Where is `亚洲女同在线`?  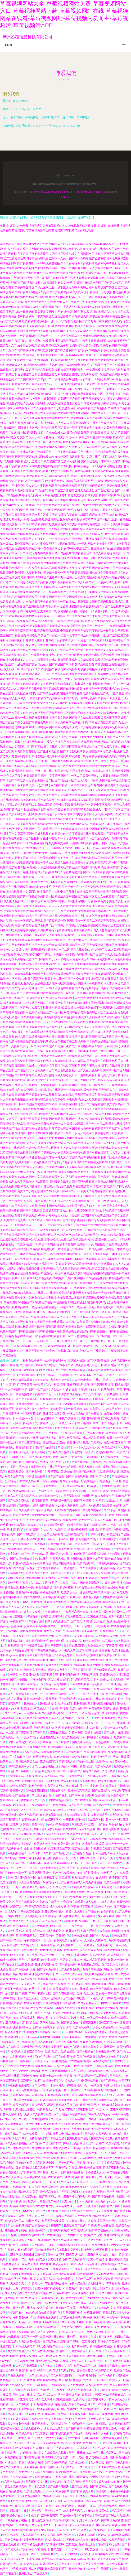 亚洲女同在线 is located at coordinates (13, 2539).